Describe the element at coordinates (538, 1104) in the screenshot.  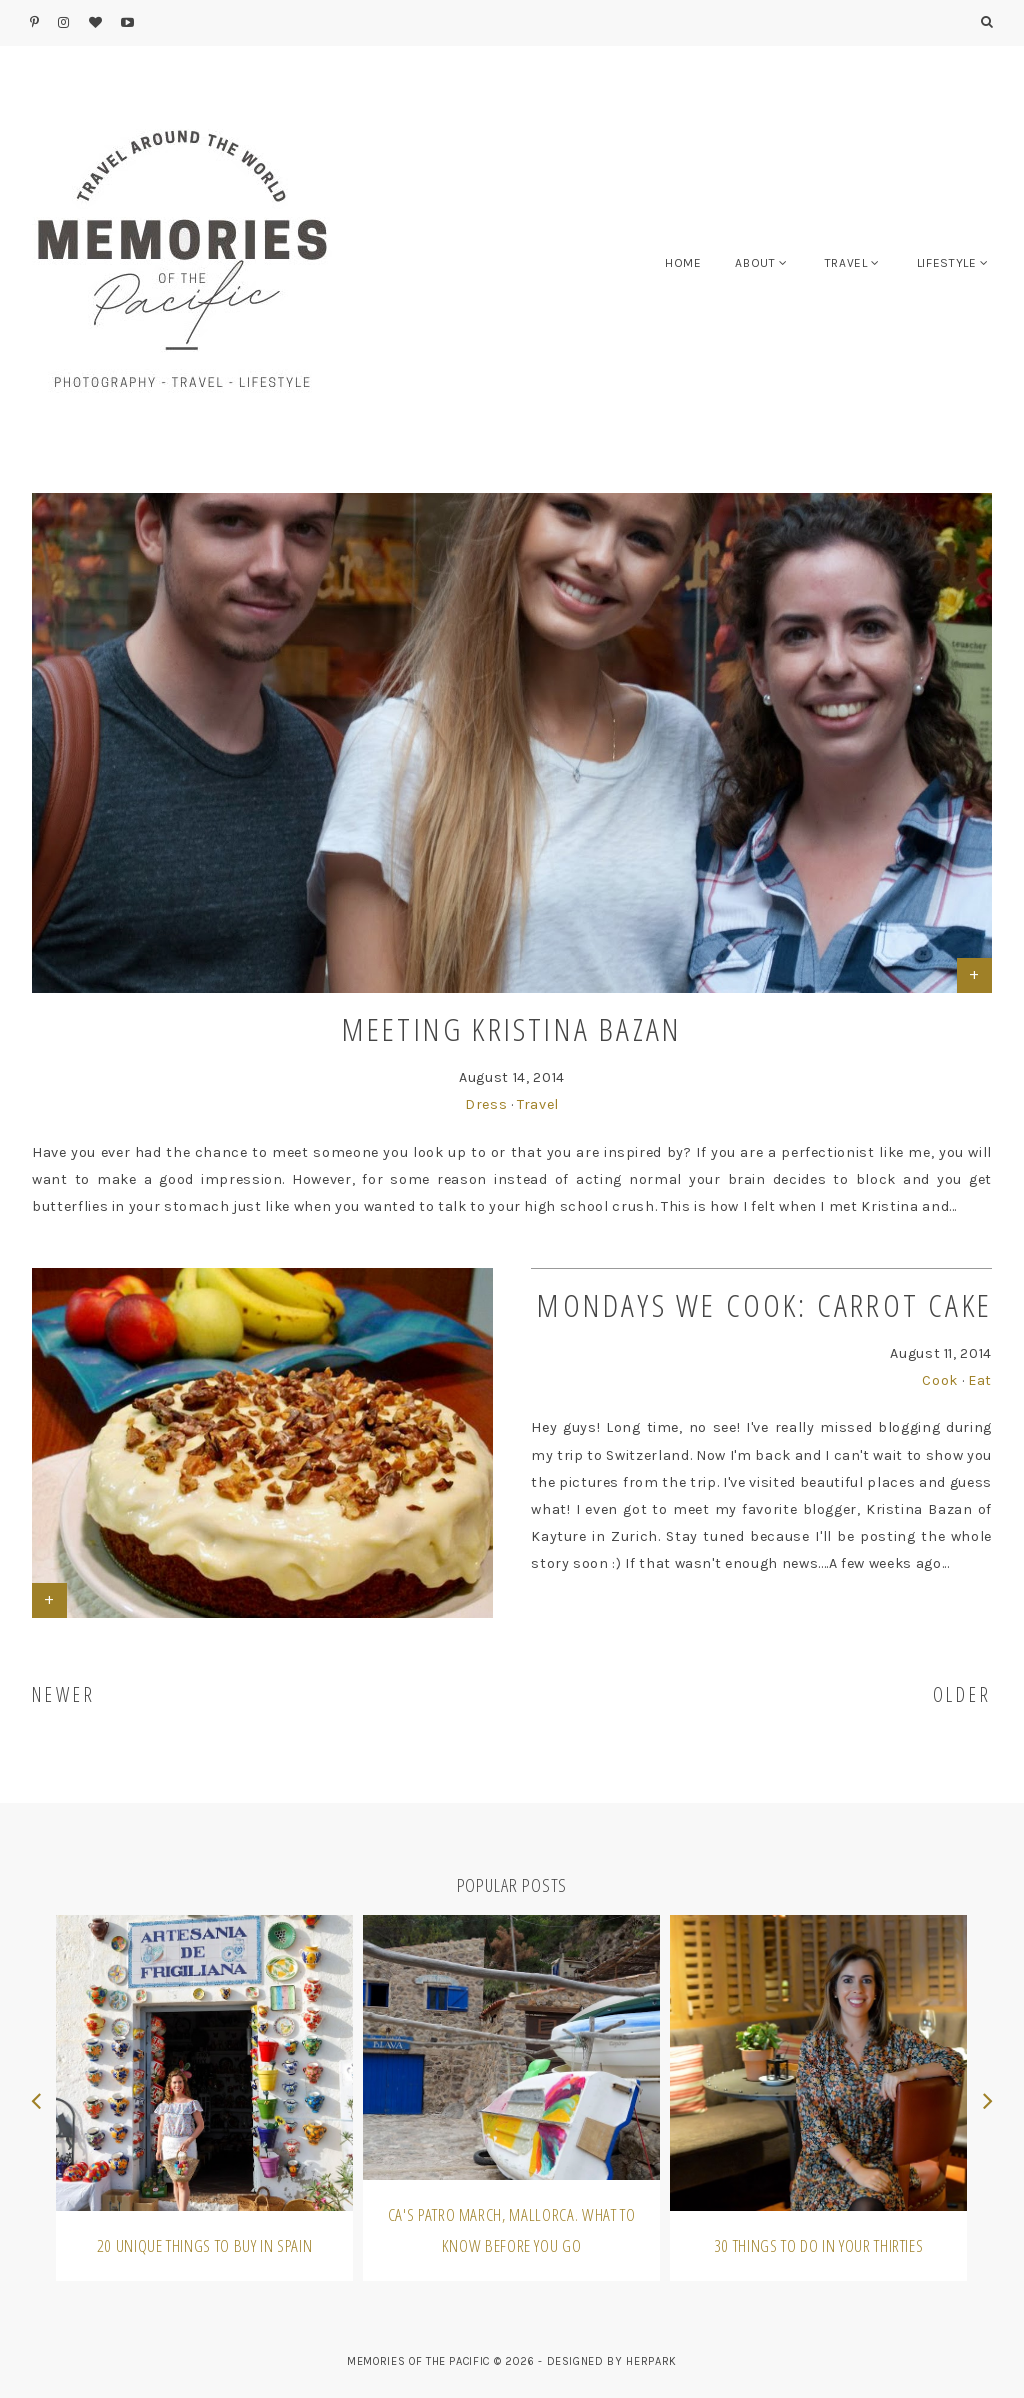
I see `Travel` at that location.